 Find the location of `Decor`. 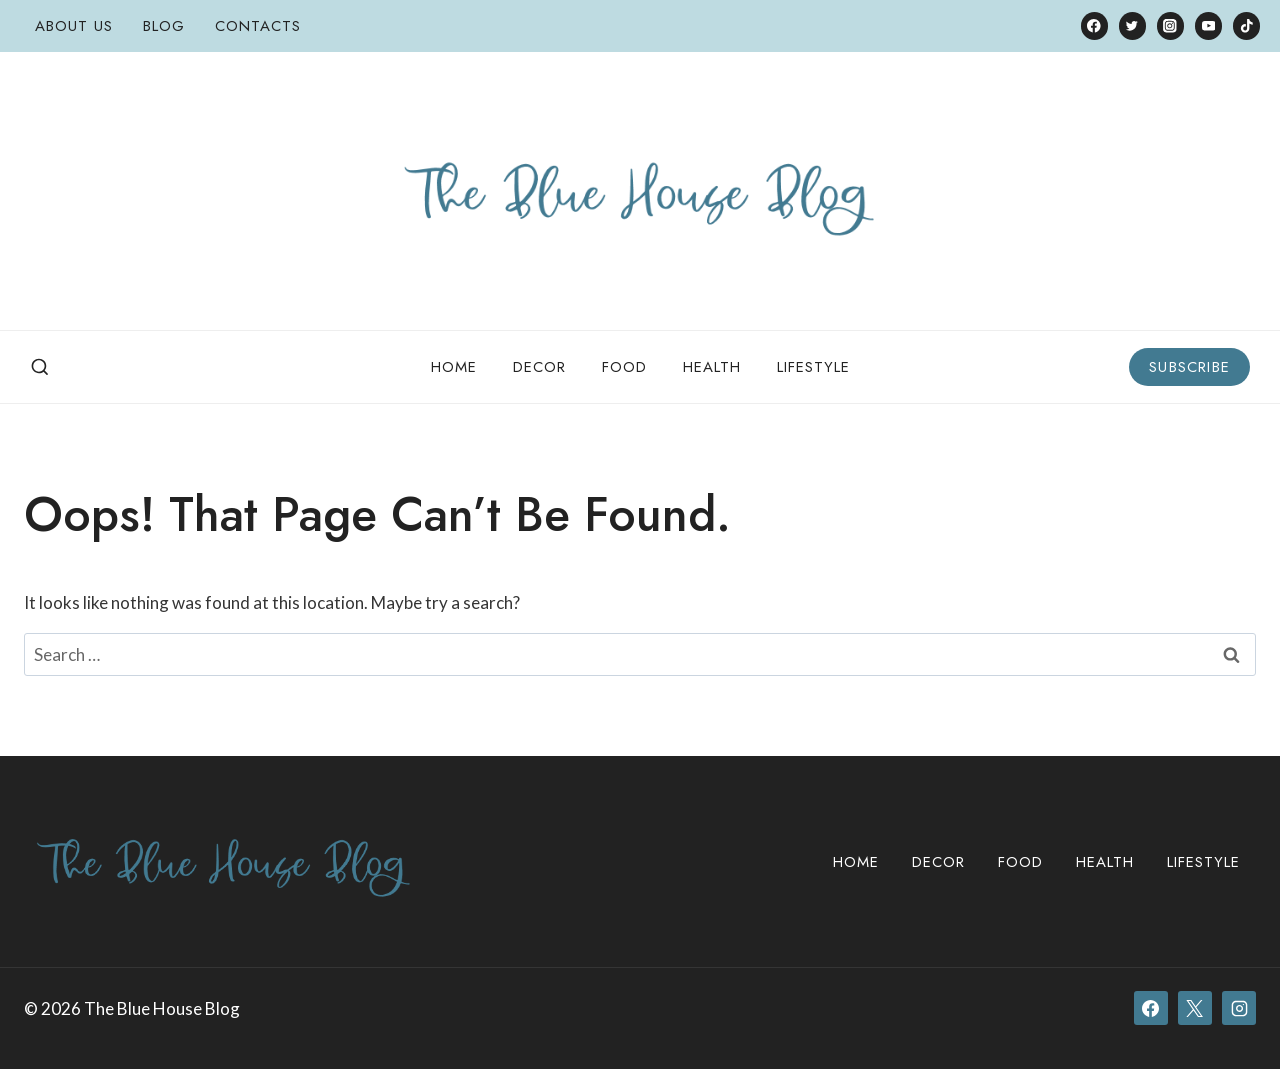

Decor is located at coordinates (539, 367).